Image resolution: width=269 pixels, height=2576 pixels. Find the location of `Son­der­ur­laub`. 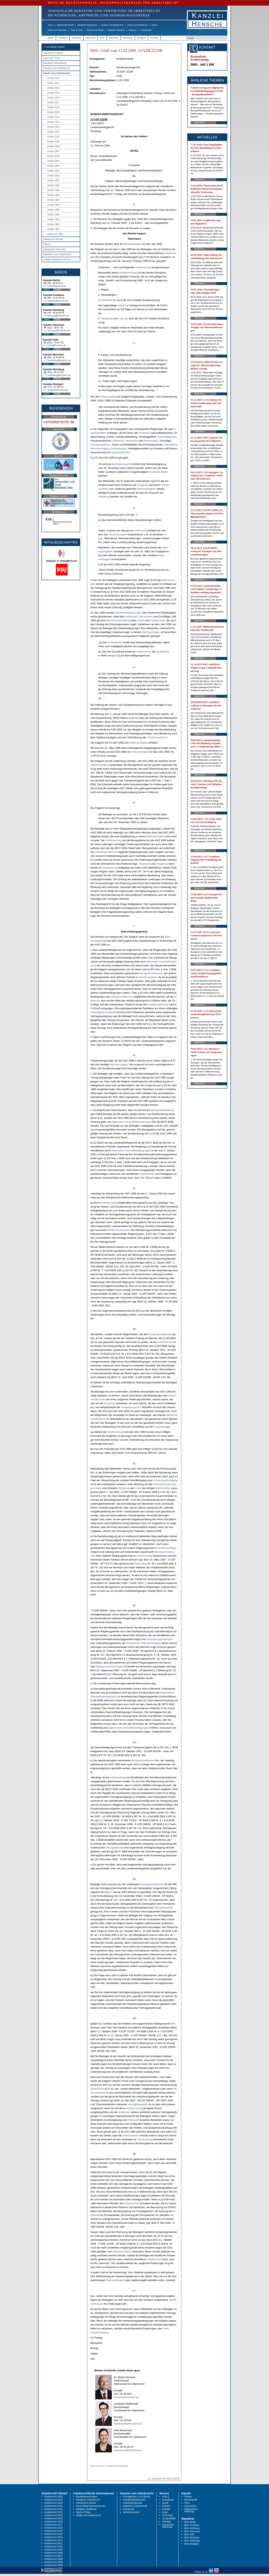

Son­der­ur­laub is located at coordinates (157, 620).